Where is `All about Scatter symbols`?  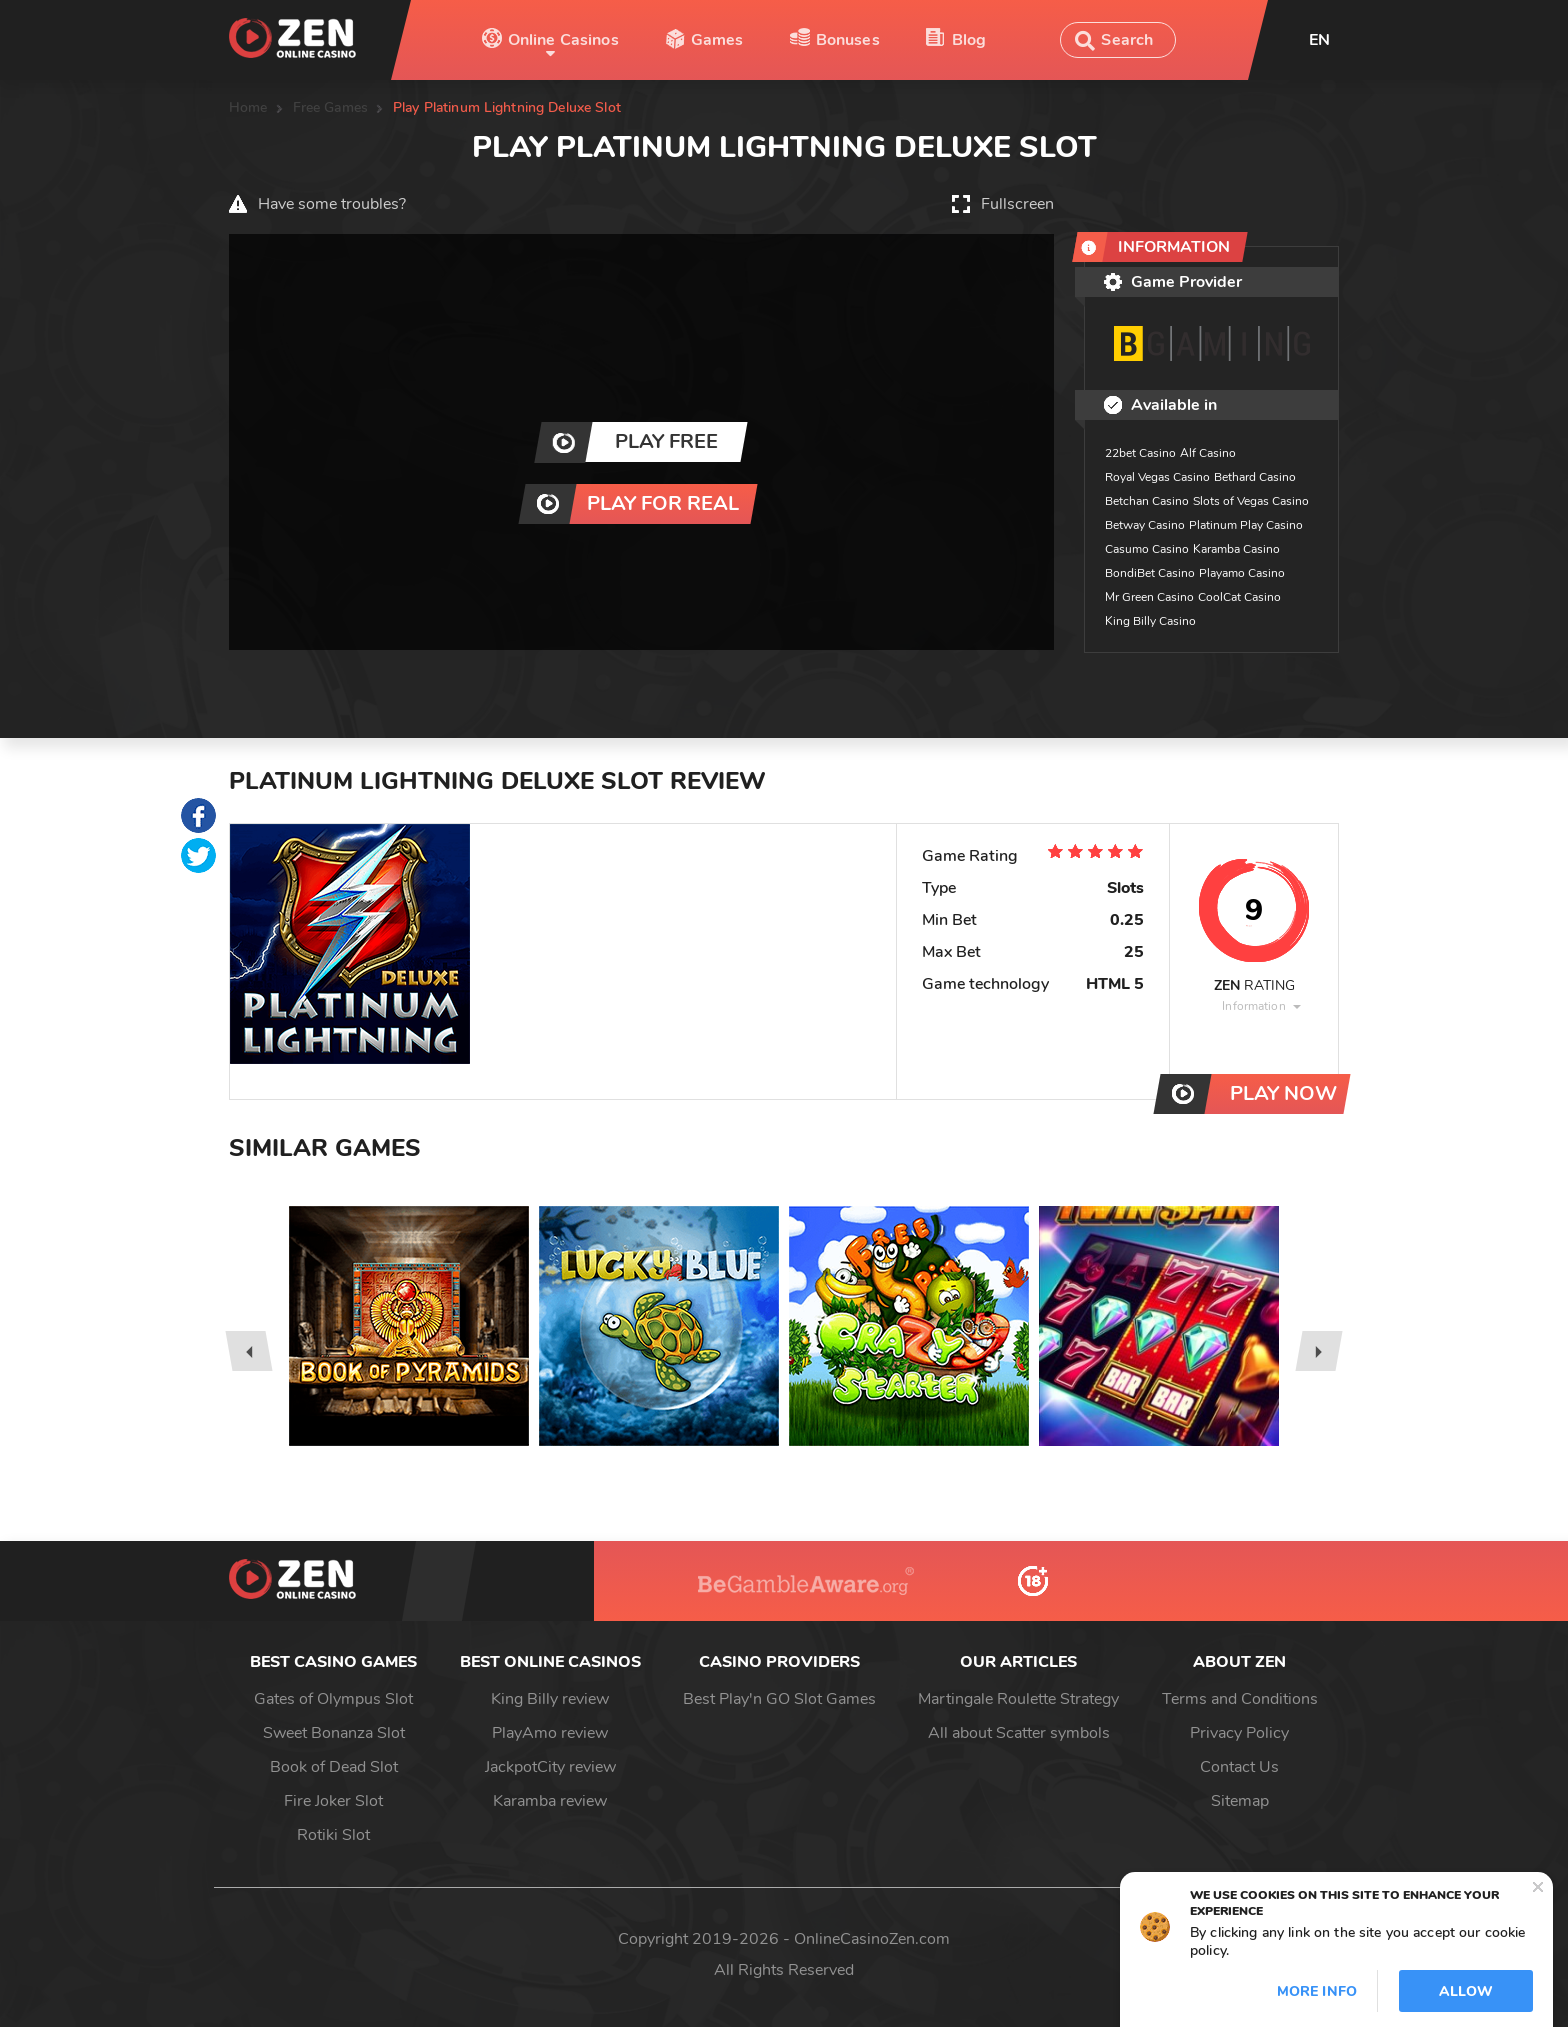
All about Scatter symbols is located at coordinates (1019, 1733).